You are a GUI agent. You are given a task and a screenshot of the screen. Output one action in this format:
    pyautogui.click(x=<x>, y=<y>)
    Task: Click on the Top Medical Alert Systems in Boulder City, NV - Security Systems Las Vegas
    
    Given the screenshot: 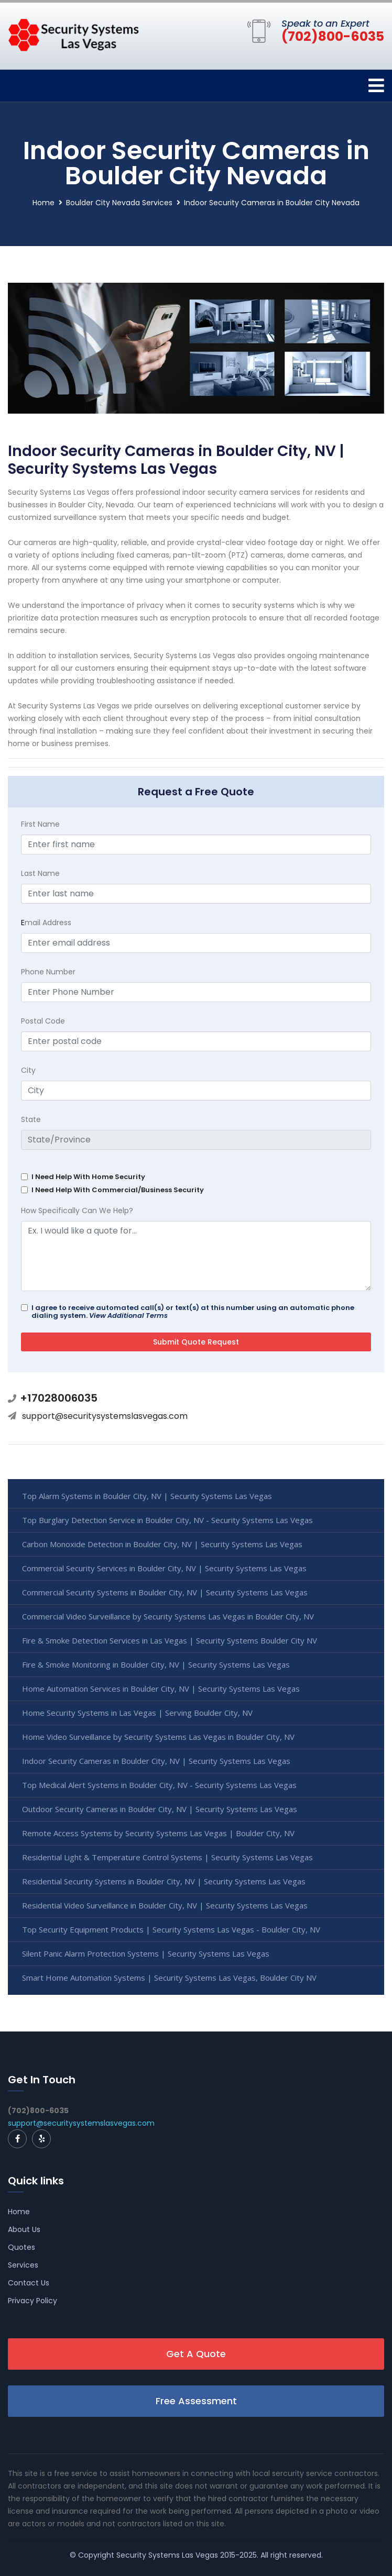 What is the action you would take?
    pyautogui.click(x=159, y=1785)
    